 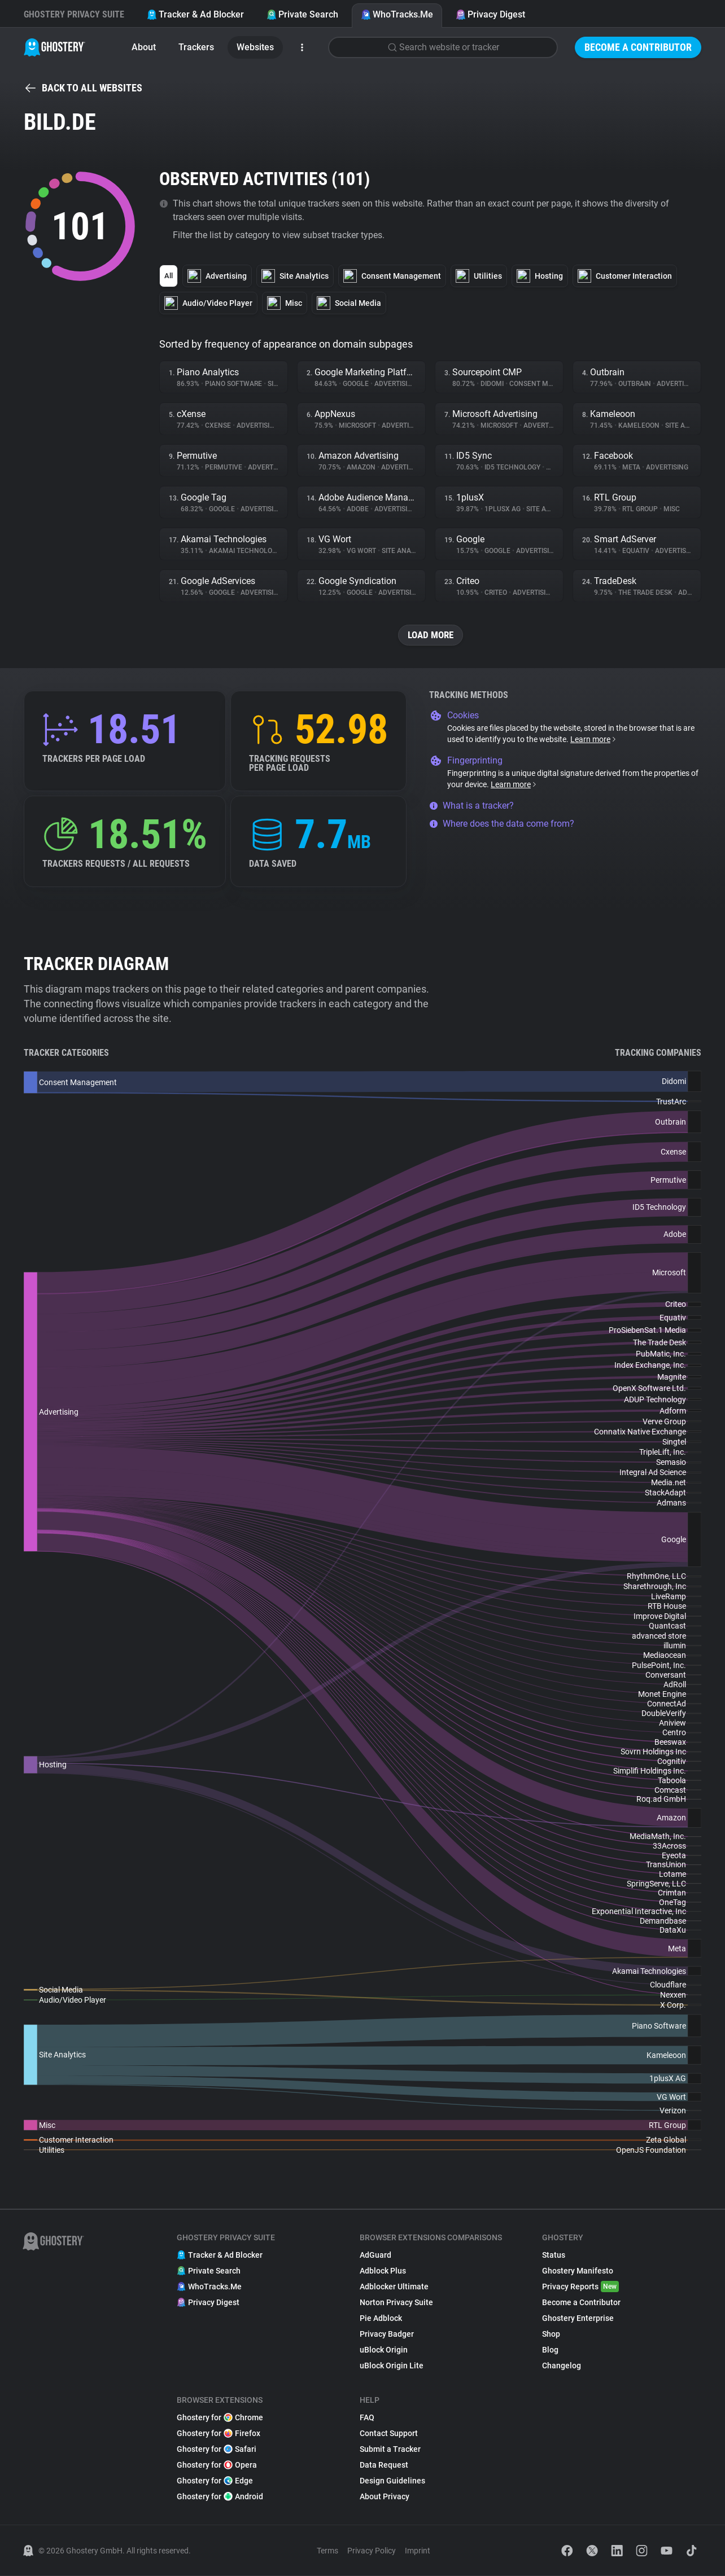 What do you see at coordinates (561, 2366) in the screenshot?
I see `Changelog` at bounding box center [561, 2366].